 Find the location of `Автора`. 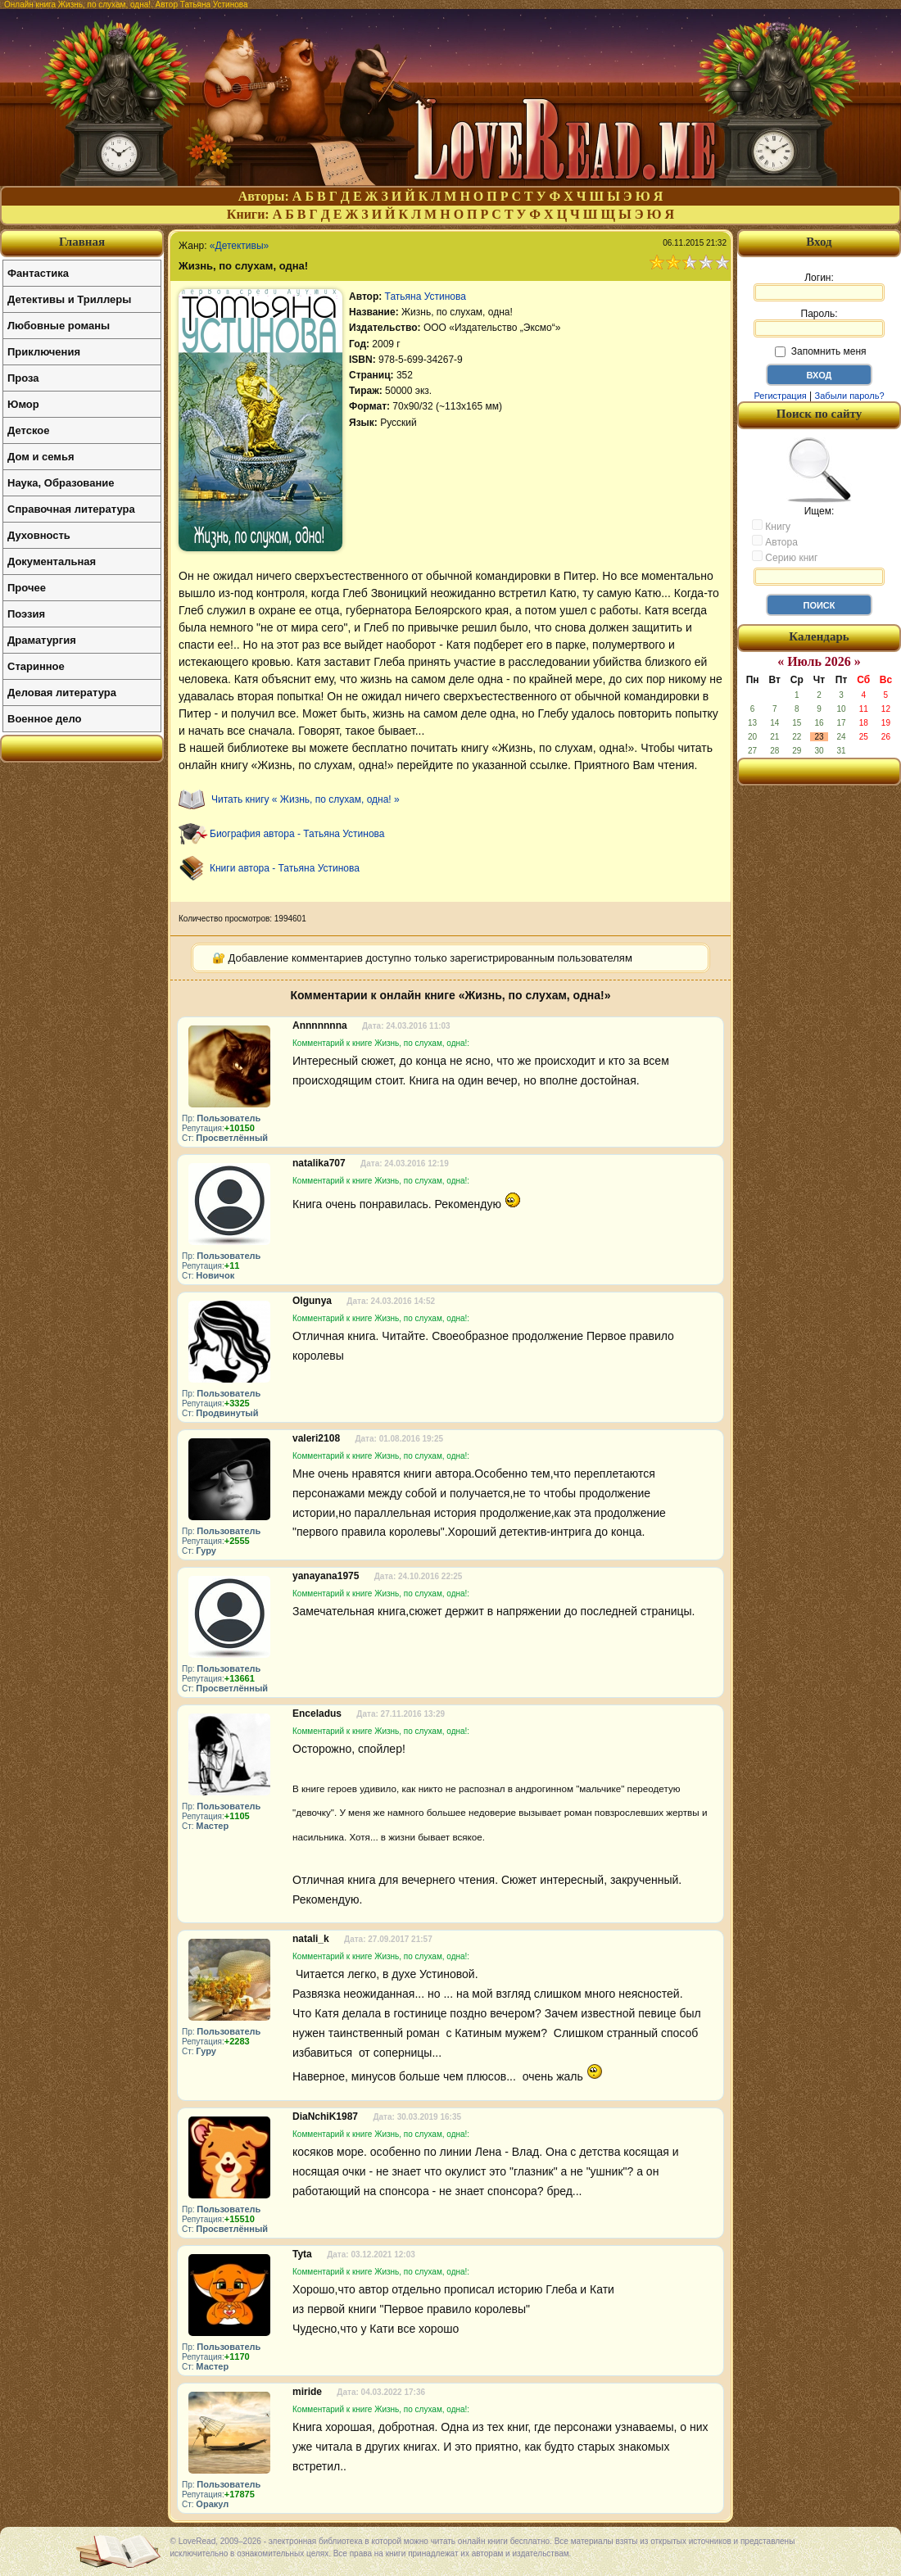

Автора is located at coordinates (775, 541).